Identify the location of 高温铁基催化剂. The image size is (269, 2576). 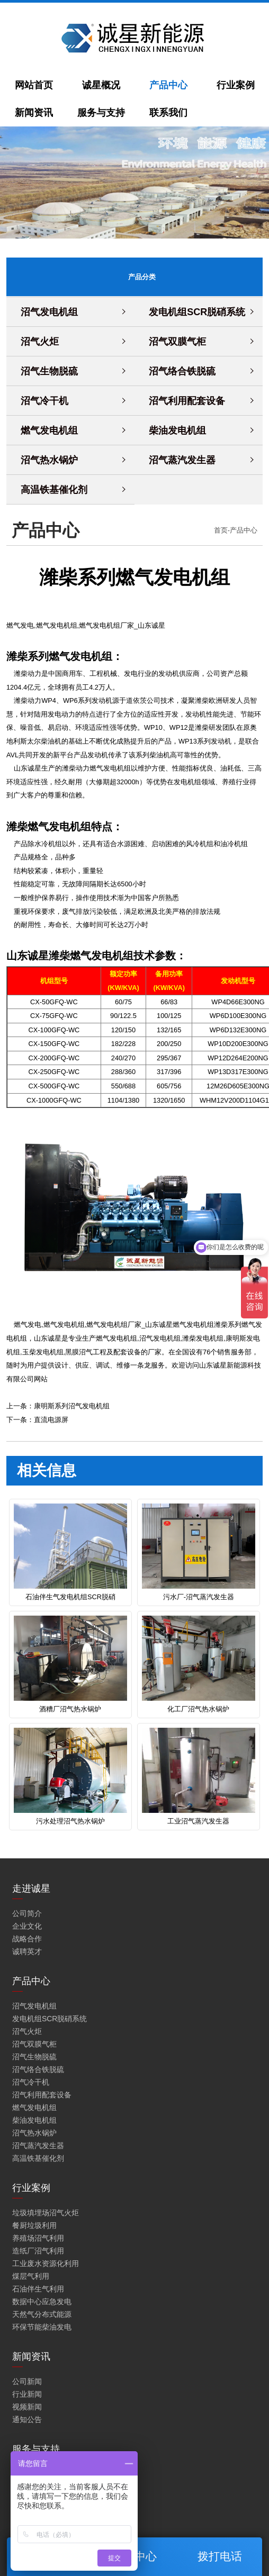
(54, 489).